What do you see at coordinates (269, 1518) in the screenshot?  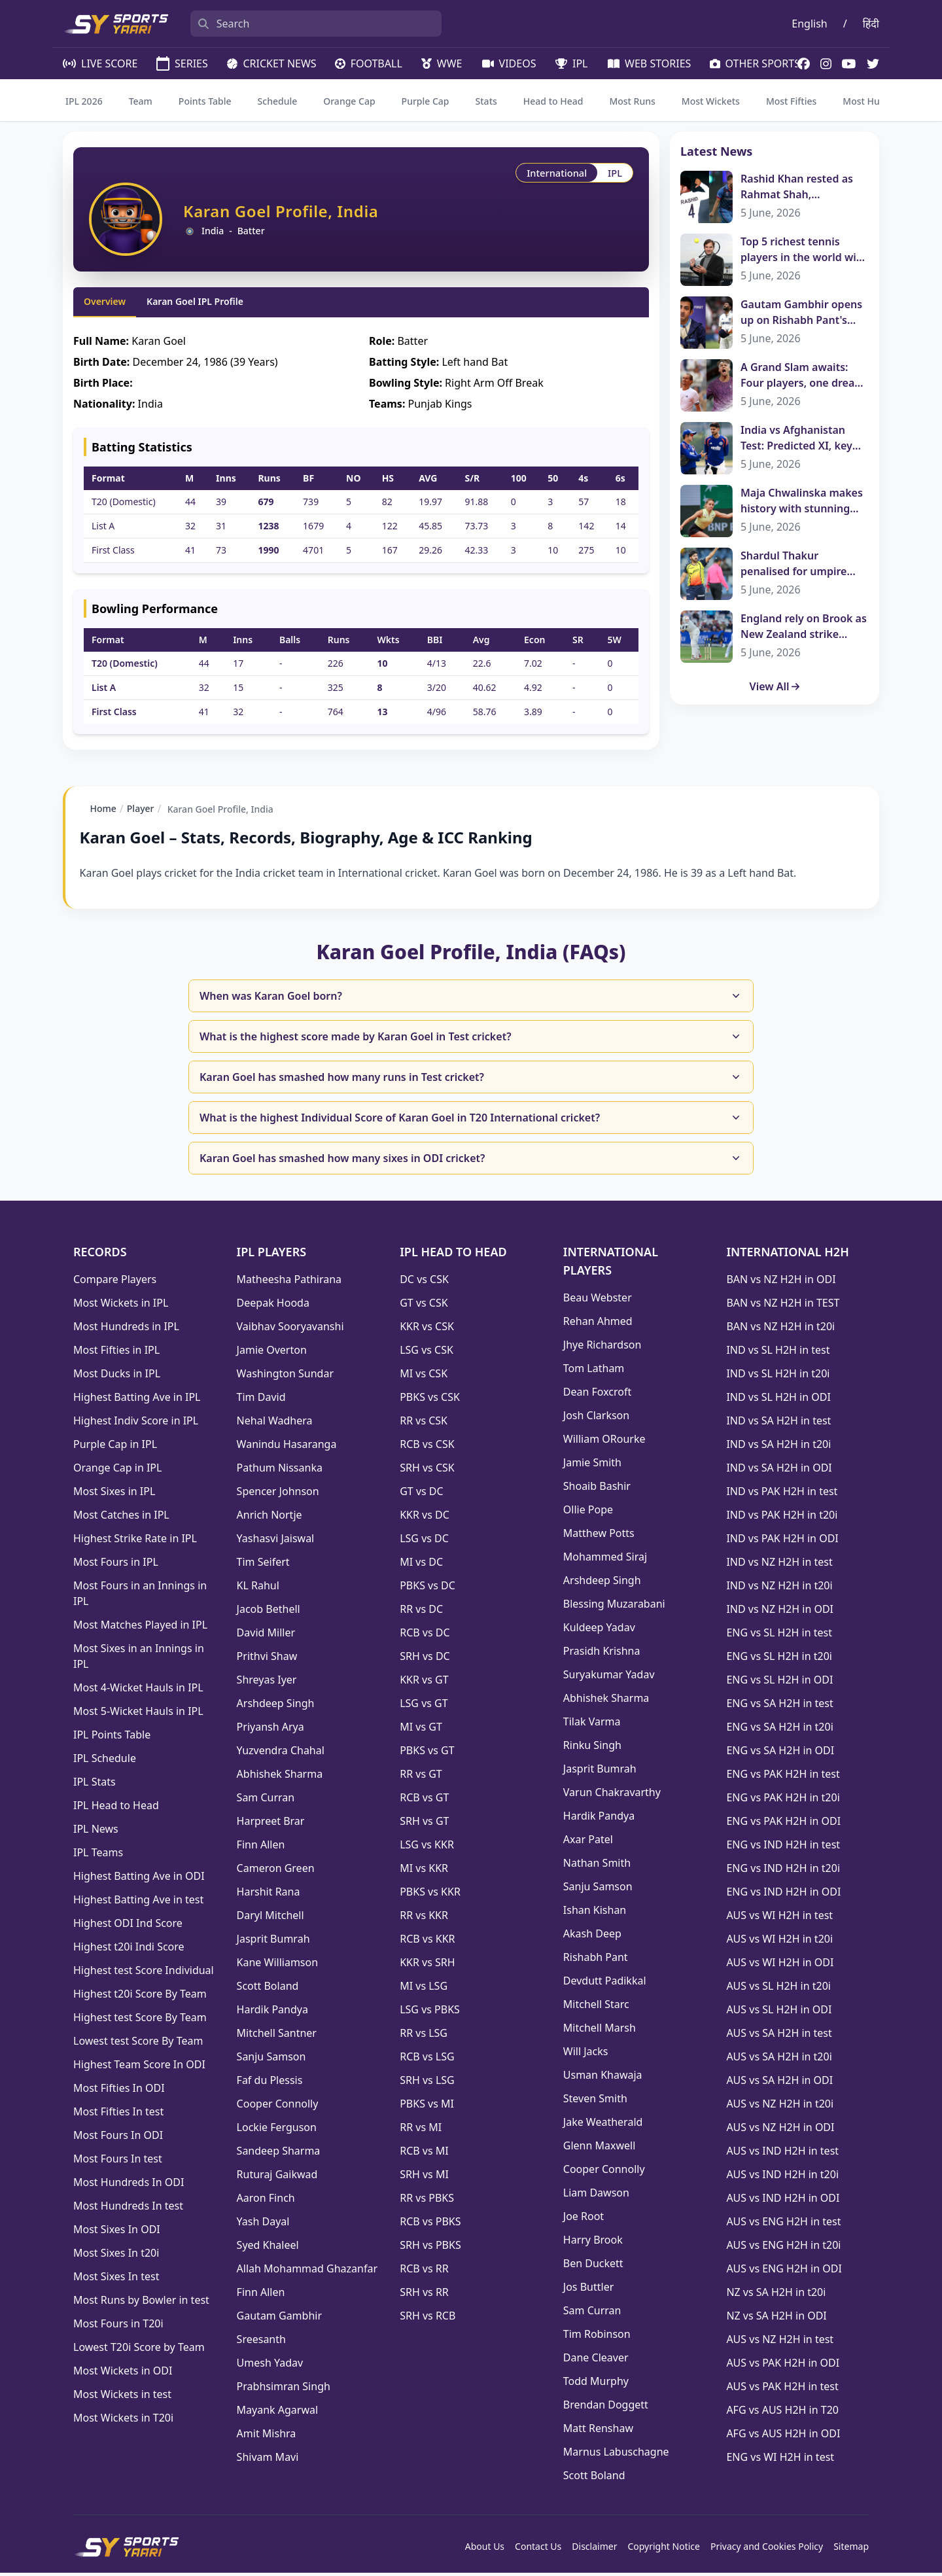 I see `Anrich Nortje` at bounding box center [269, 1518].